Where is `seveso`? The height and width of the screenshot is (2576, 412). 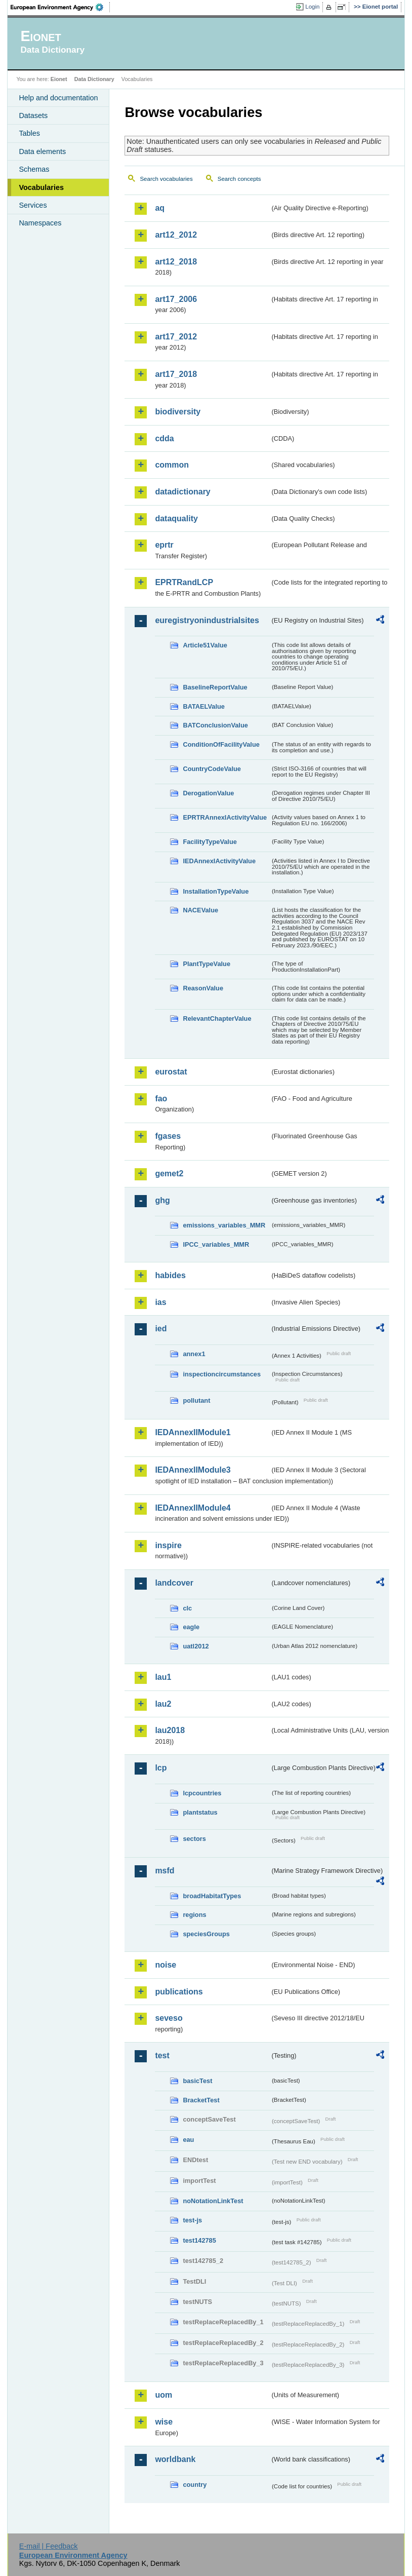
seveso is located at coordinates (168, 2018).